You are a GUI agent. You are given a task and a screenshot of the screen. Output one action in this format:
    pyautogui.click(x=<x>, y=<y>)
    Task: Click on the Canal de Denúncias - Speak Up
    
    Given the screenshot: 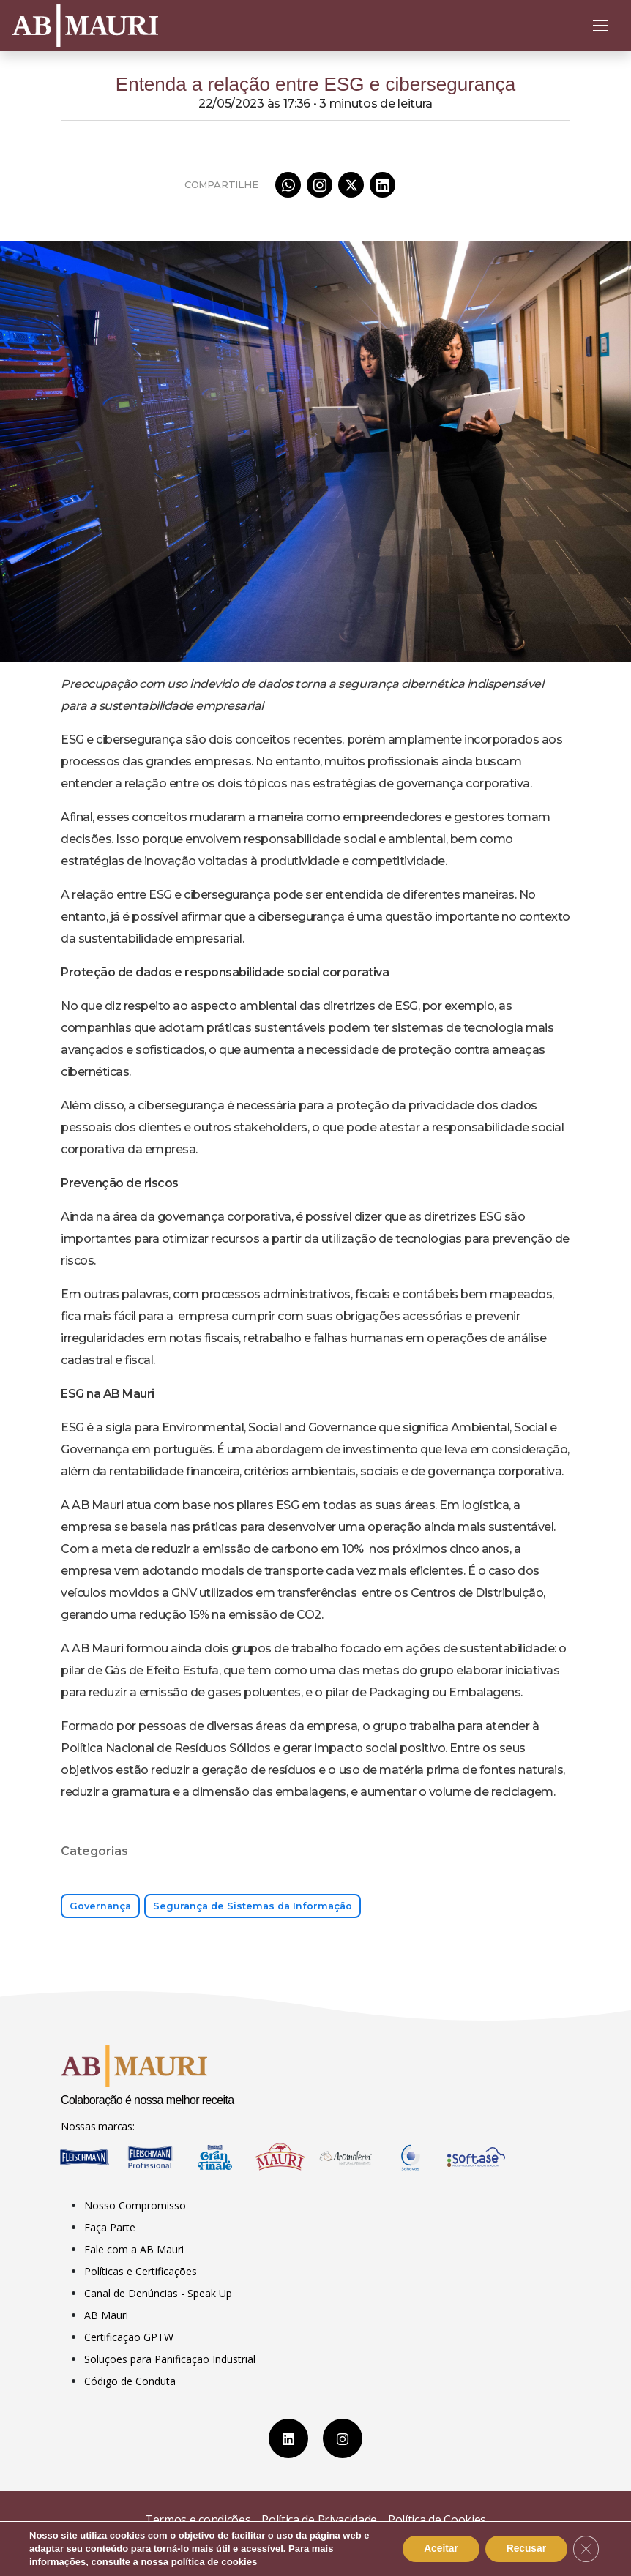 What is the action you would take?
    pyautogui.click(x=158, y=2293)
    